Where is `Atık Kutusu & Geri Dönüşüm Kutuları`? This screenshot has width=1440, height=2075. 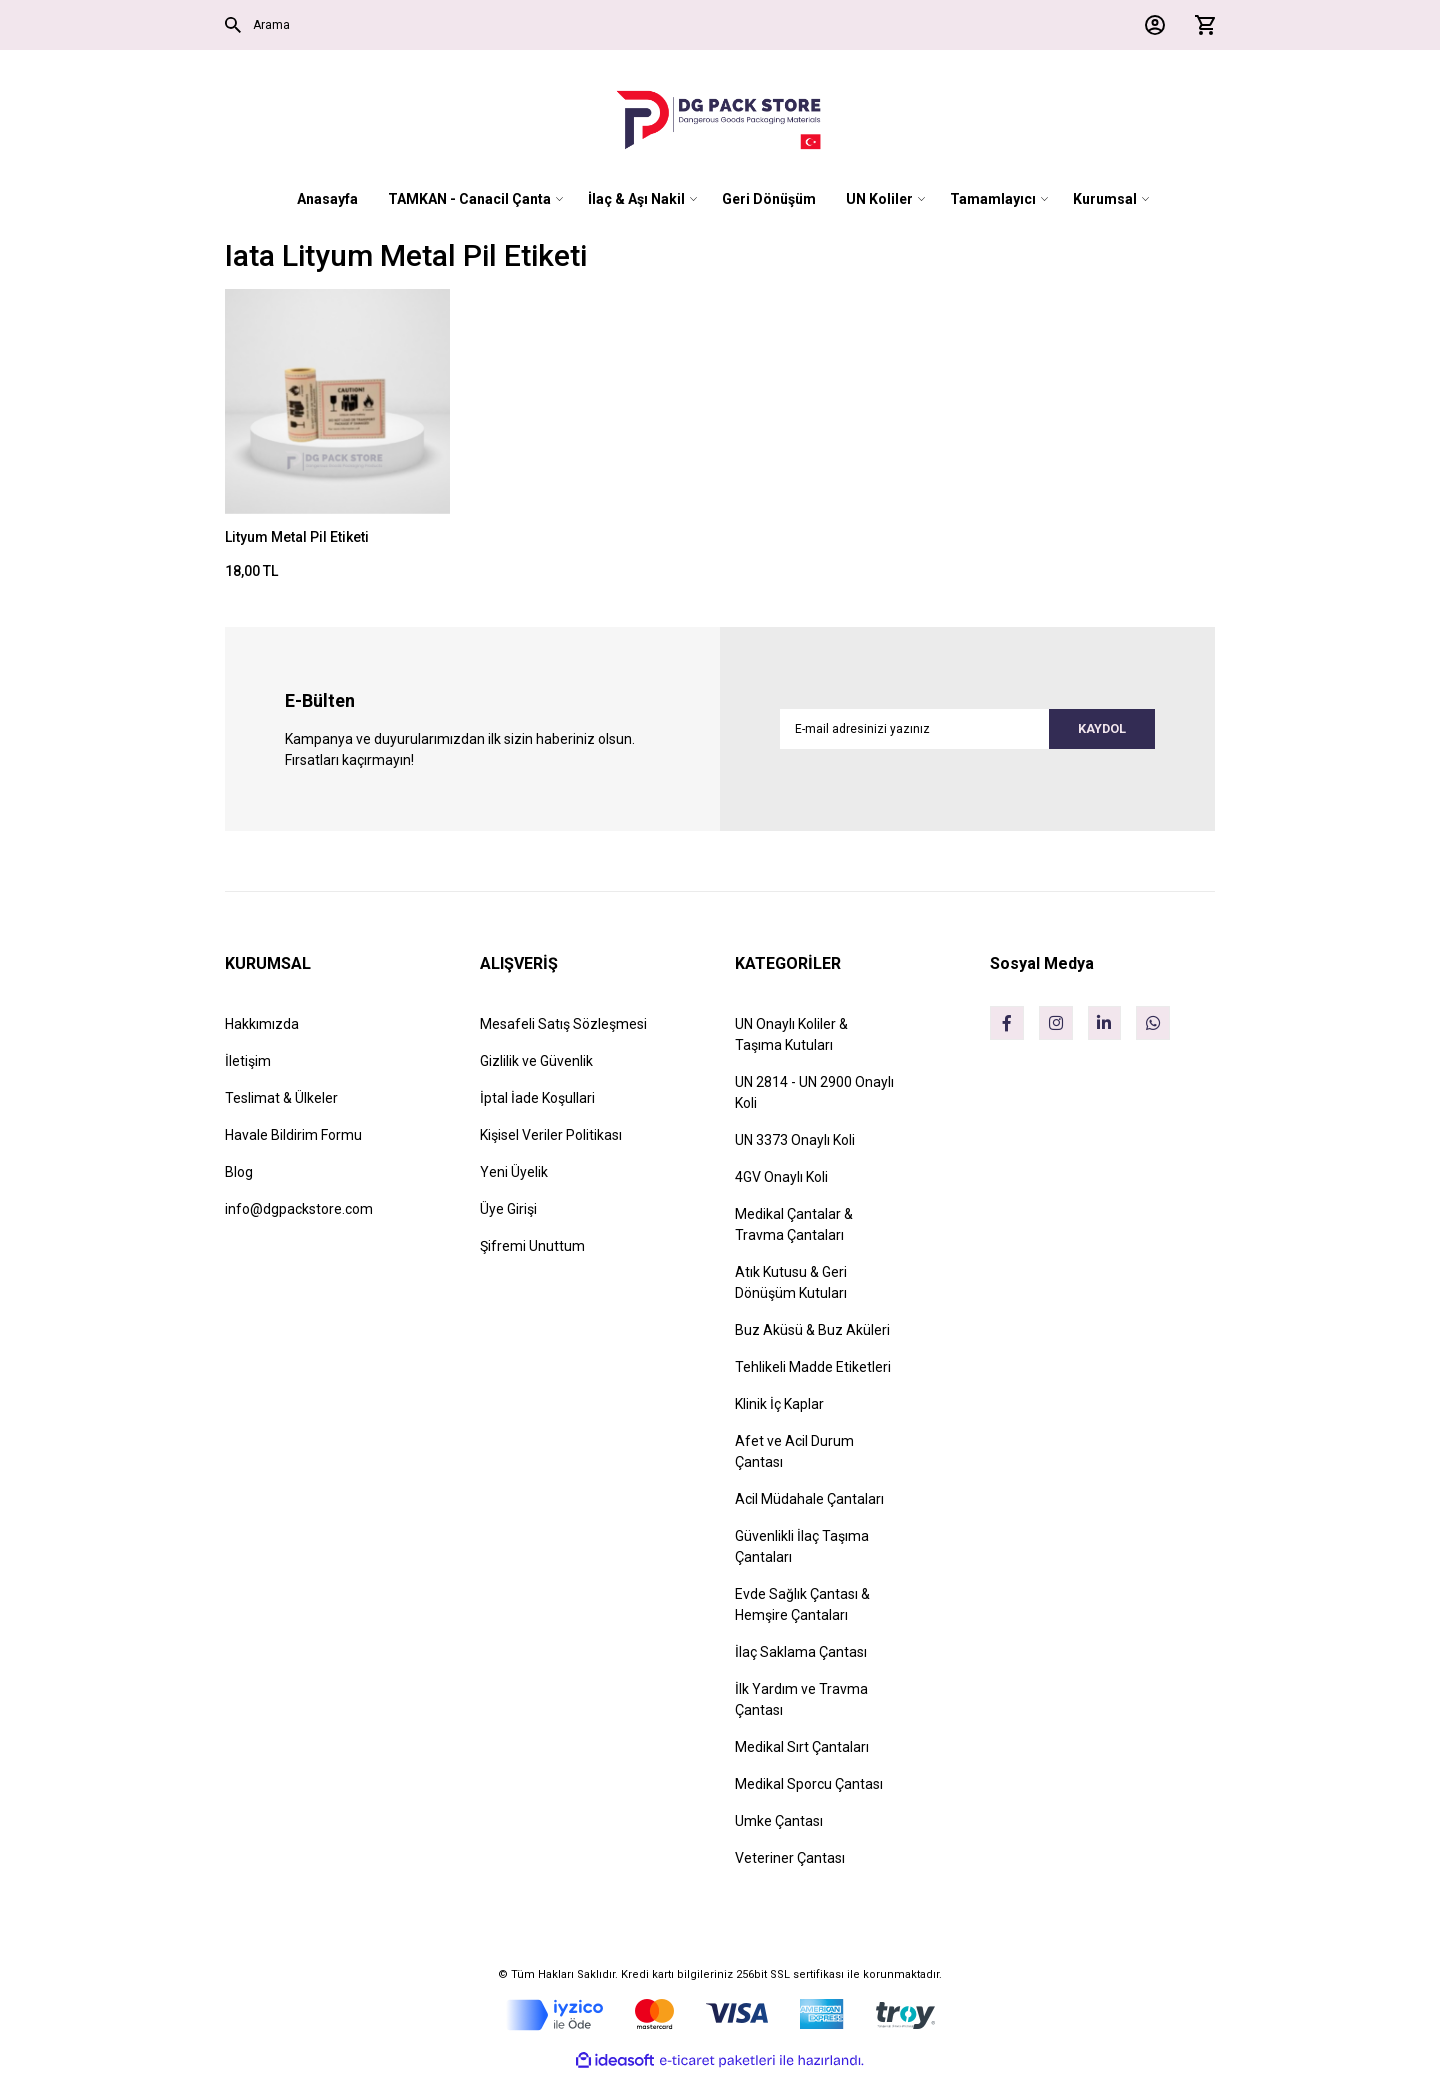 Atık Kutusu & Geri Dönüşüm Kutuları is located at coordinates (791, 1282).